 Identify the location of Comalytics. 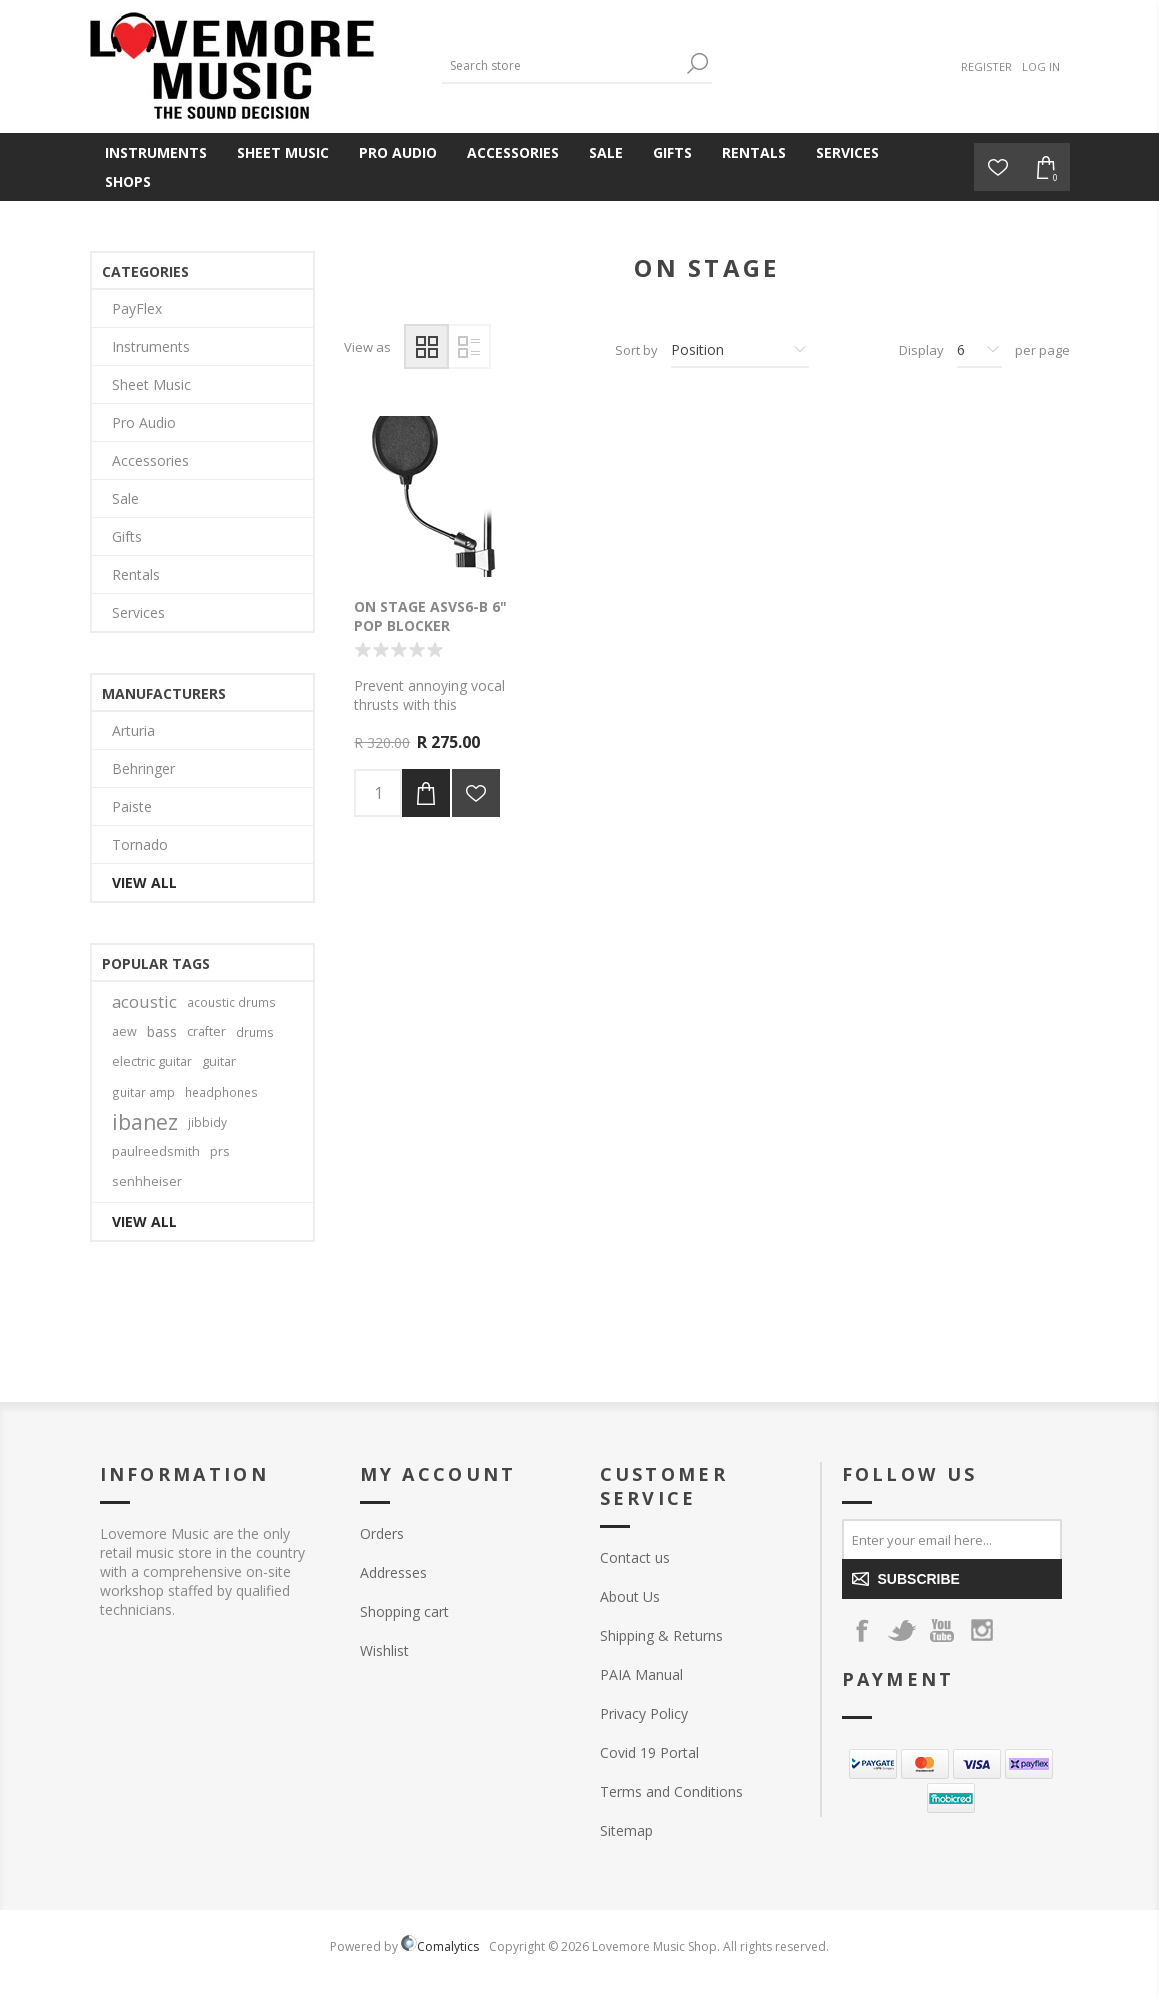
(440, 1946).